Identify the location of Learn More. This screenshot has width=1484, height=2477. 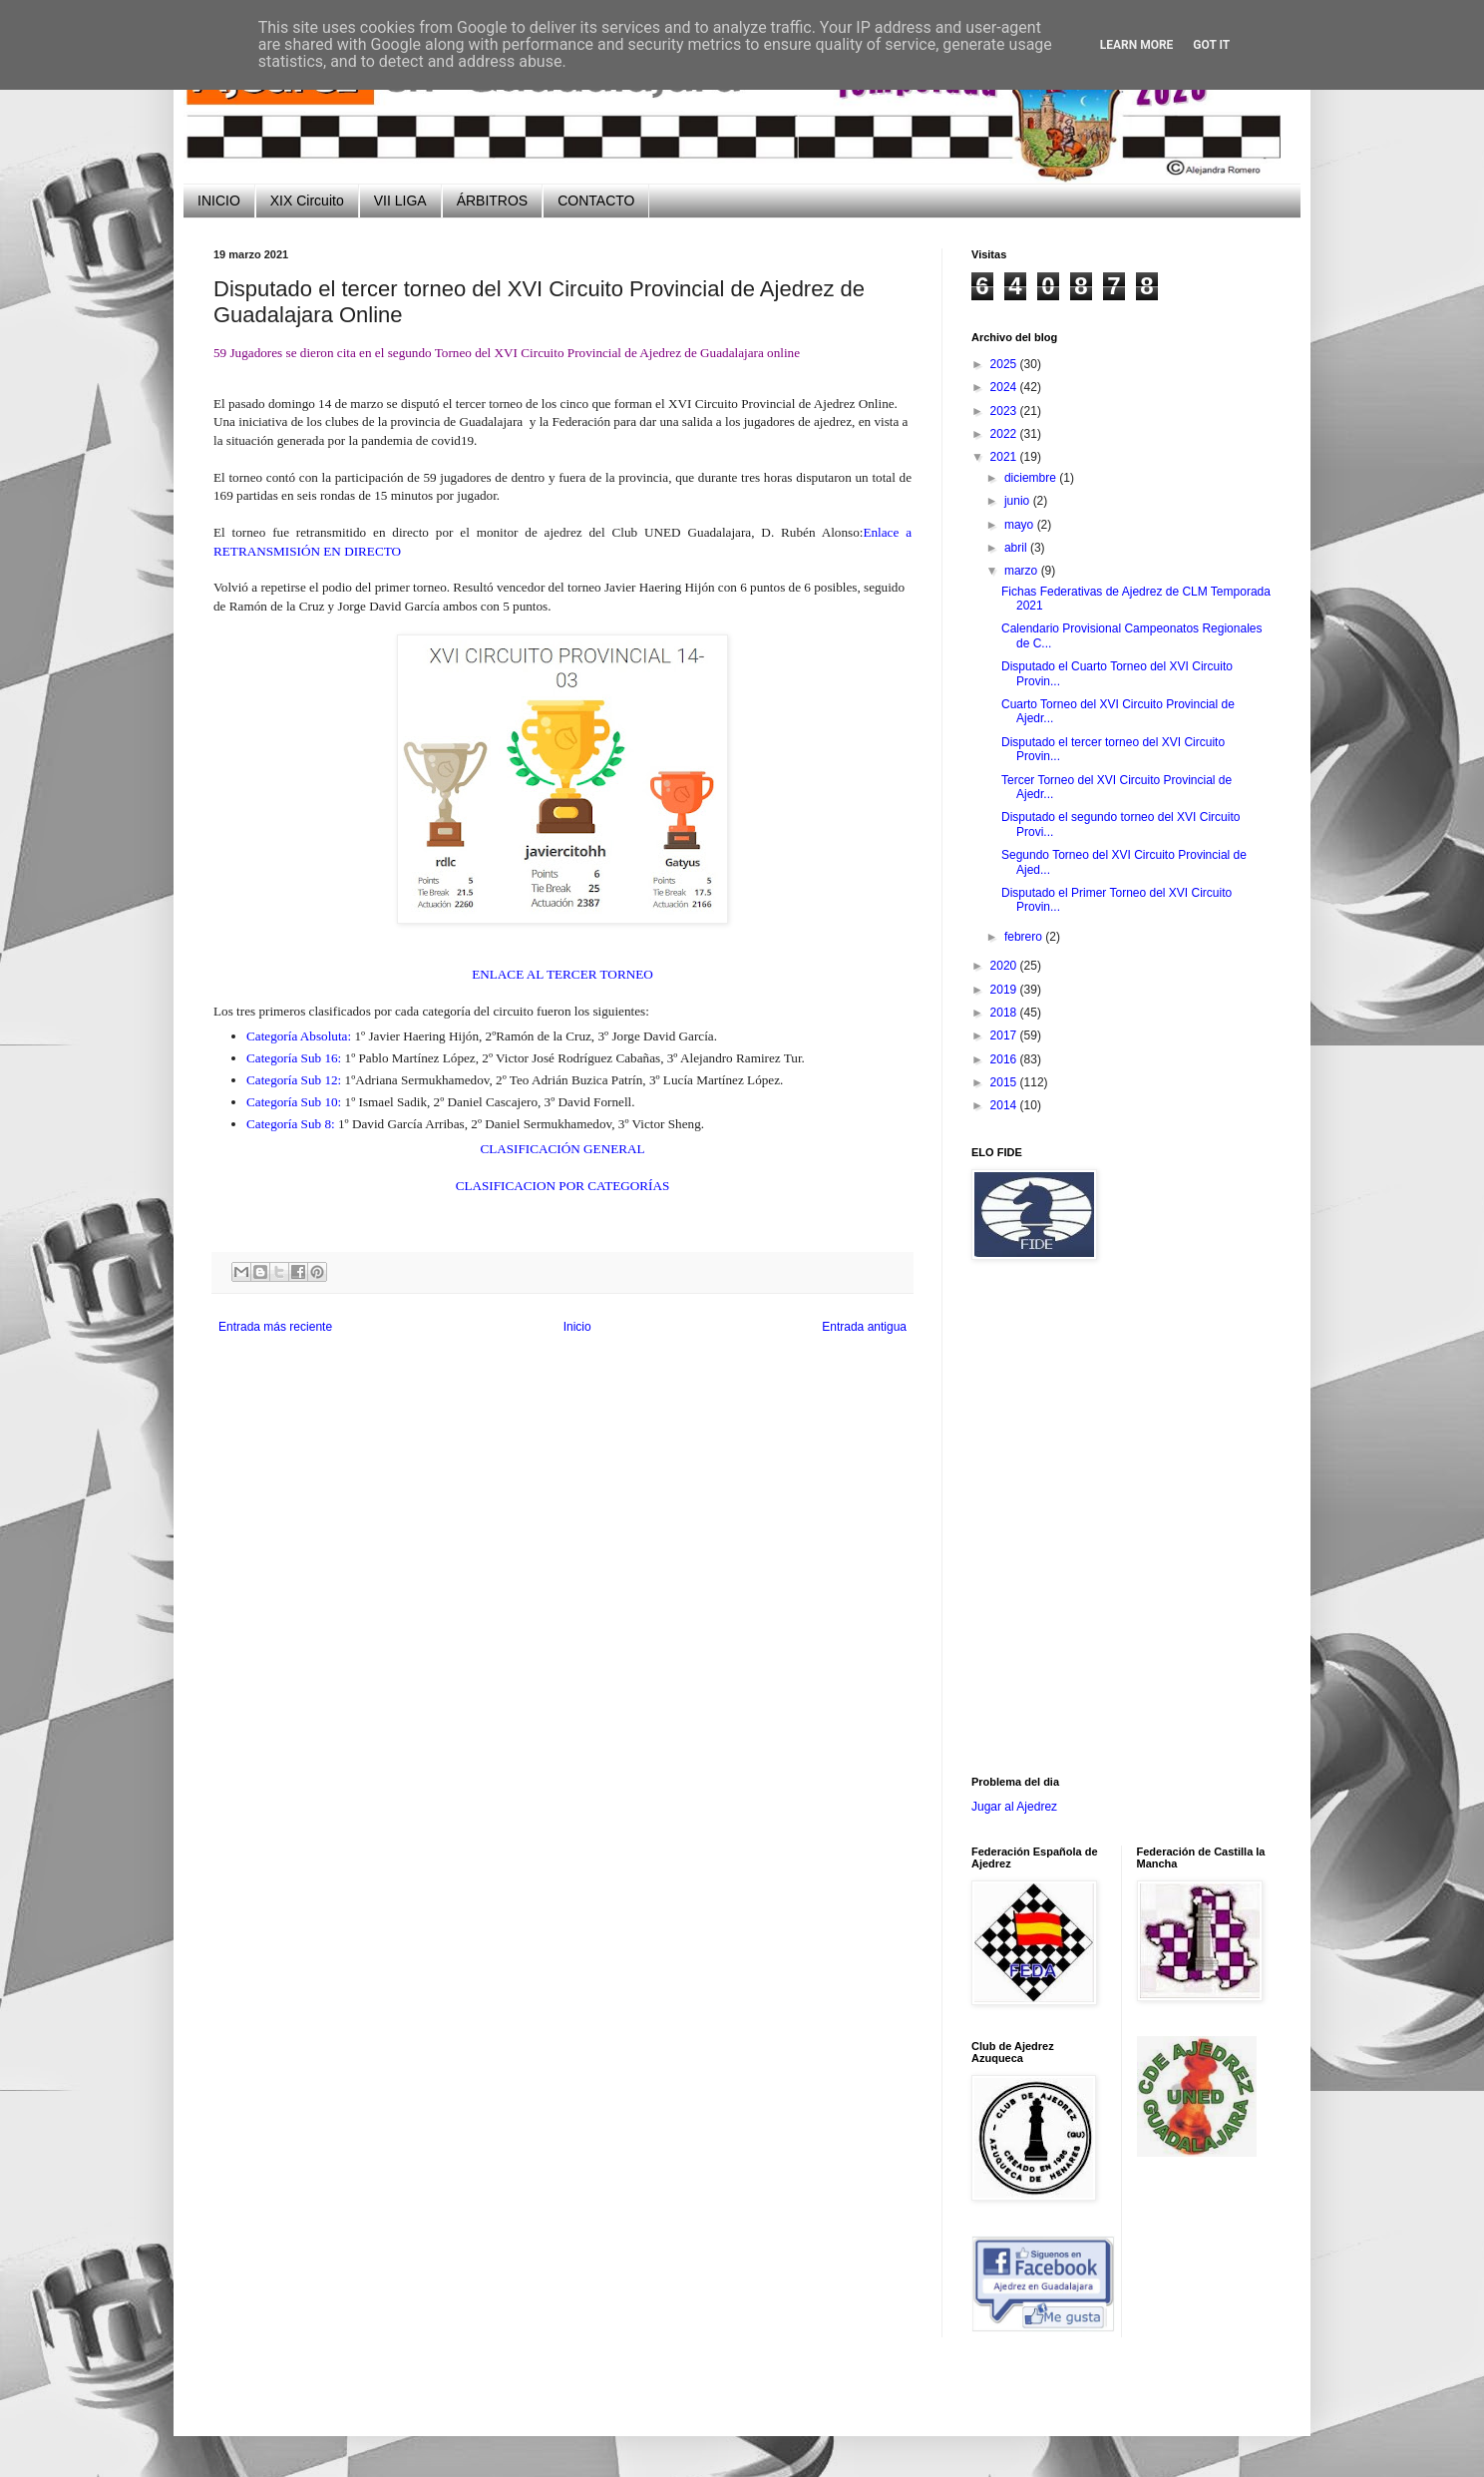
(1137, 45).